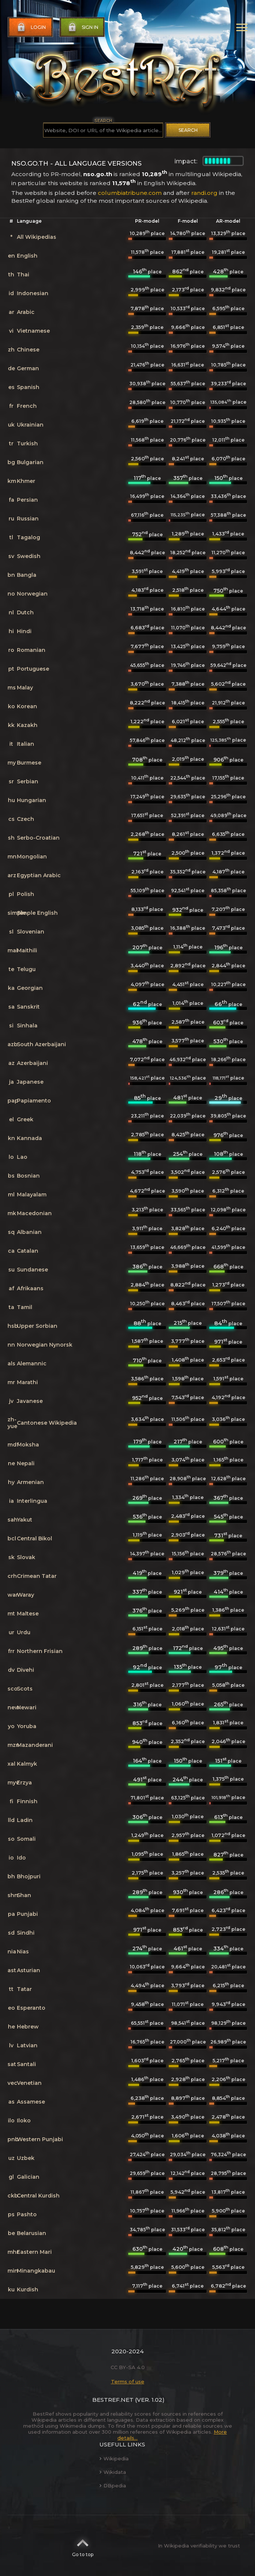  What do you see at coordinates (29, 762) in the screenshot?
I see `Burmese` at bounding box center [29, 762].